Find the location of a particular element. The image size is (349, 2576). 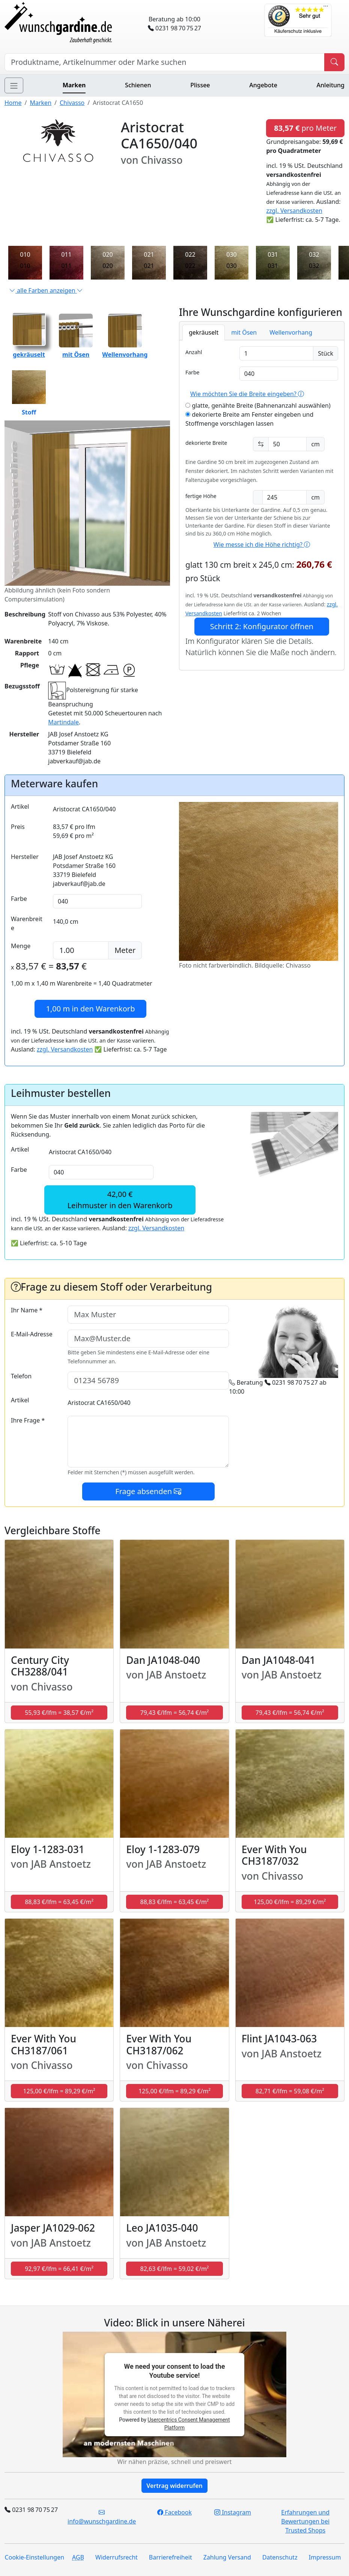

Vertrag widerrufen is located at coordinates (174, 2486).